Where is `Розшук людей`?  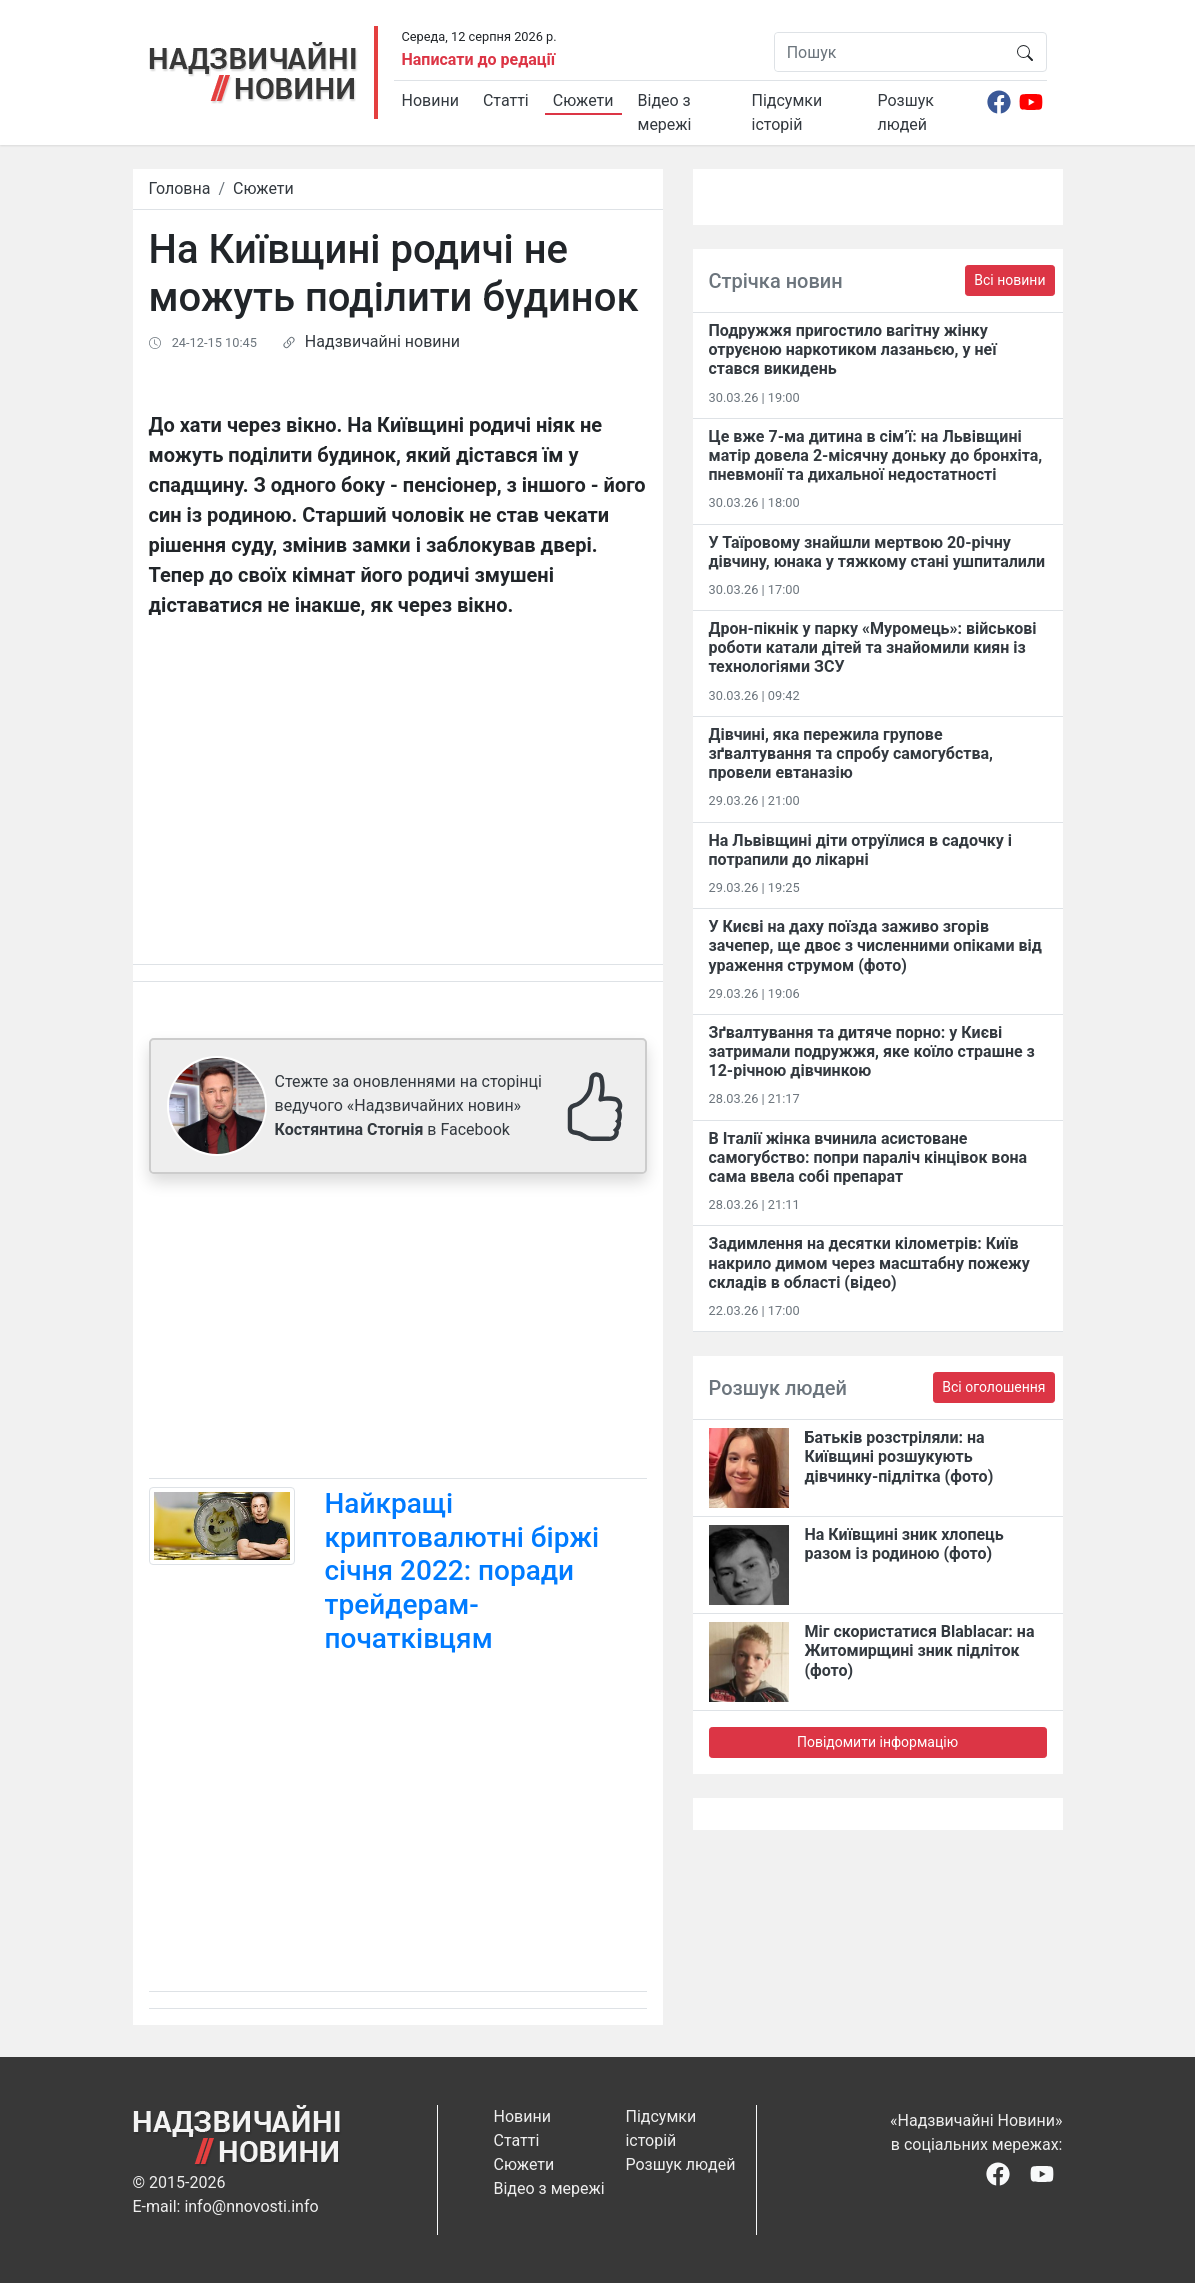
Розшук людей is located at coordinates (906, 112).